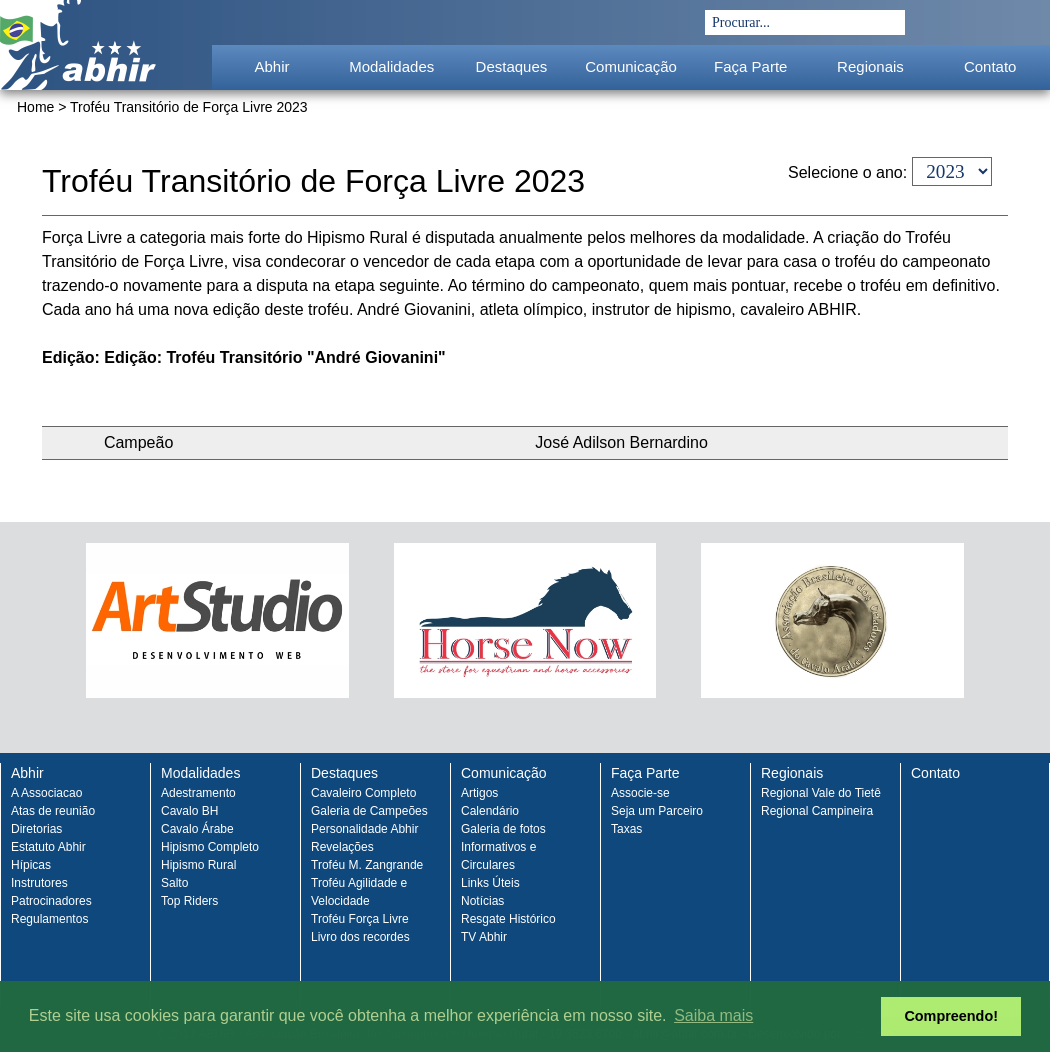  Describe the element at coordinates (31, 865) in the screenshot. I see `Hípicas` at that location.